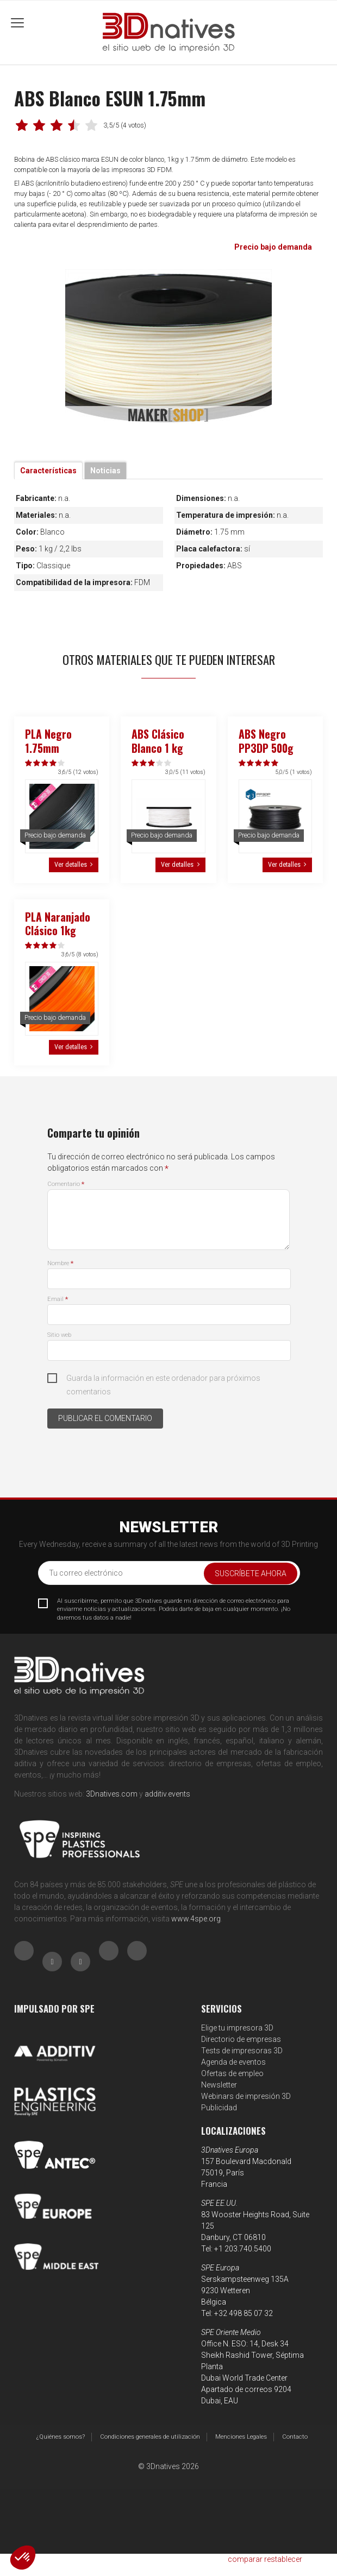 The width and height of the screenshot is (337, 2576). What do you see at coordinates (219, 2084) in the screenshot?
I see `Newsletter` at bounding box center [219, 2084].